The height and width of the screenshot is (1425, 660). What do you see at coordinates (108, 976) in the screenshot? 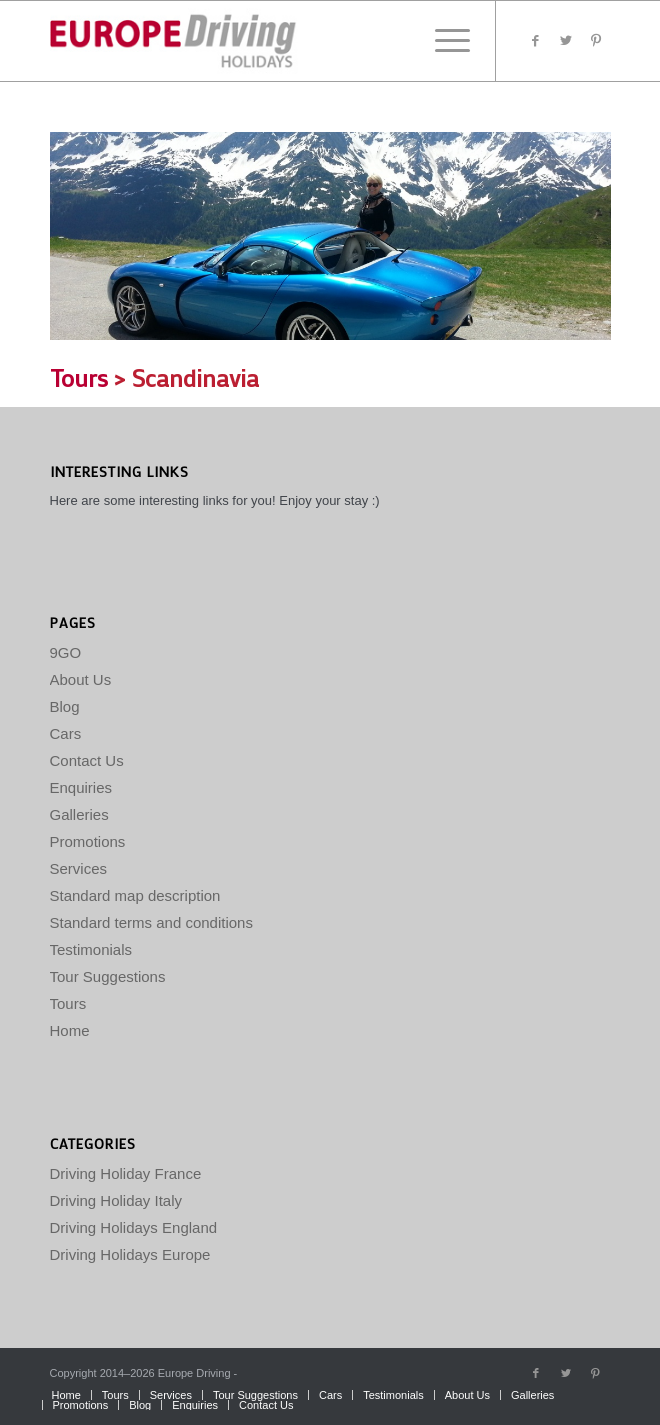
I see `Tour Suggestions` at bounding box center [108, 976].